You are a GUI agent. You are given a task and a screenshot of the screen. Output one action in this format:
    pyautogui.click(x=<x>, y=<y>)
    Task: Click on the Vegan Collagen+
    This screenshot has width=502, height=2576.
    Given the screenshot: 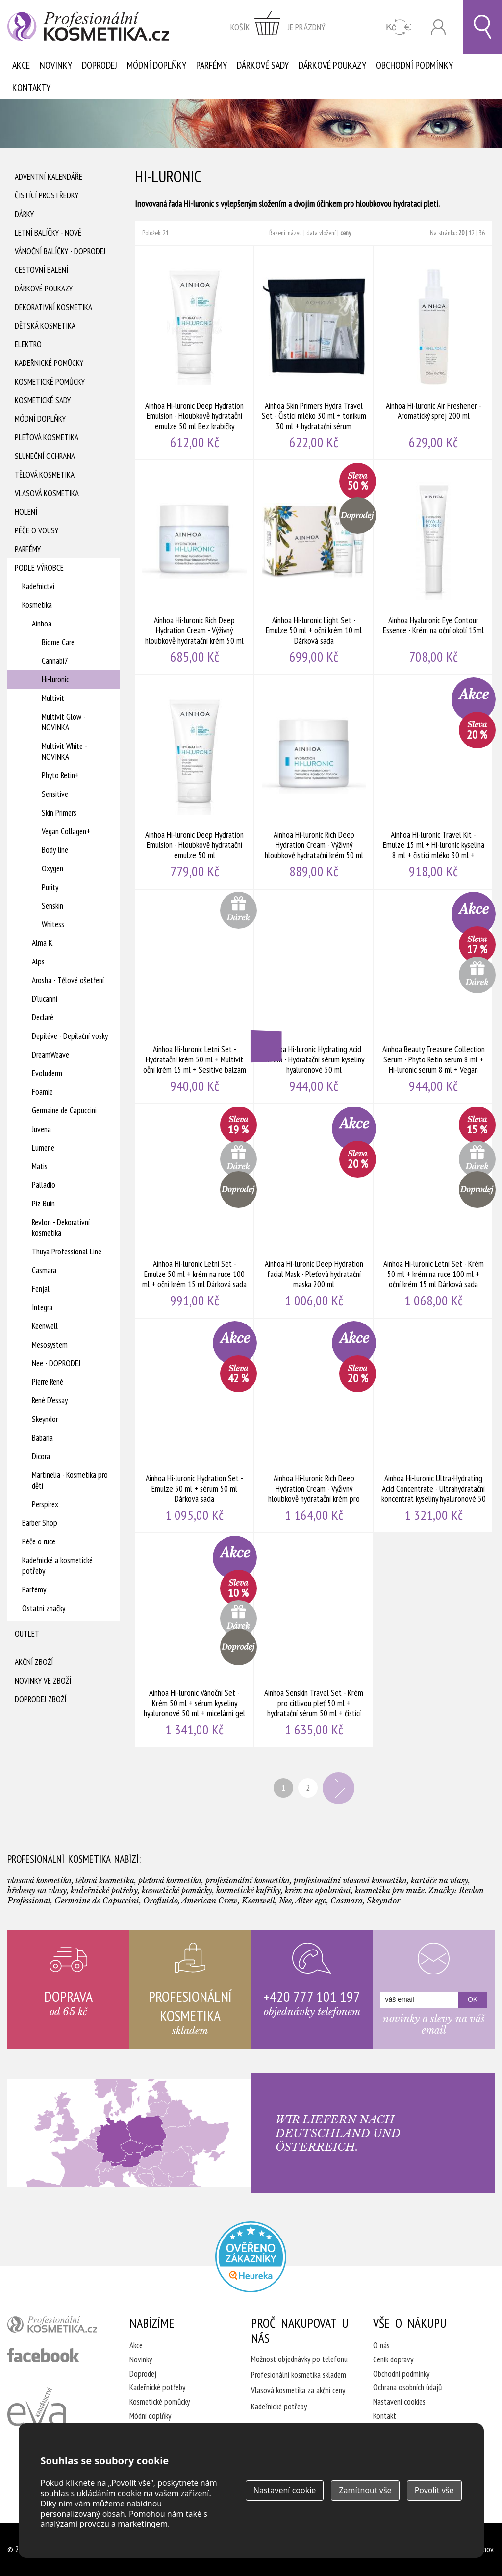 What is the action you would take?
    pyautogui.click(x=66, y=831)
    